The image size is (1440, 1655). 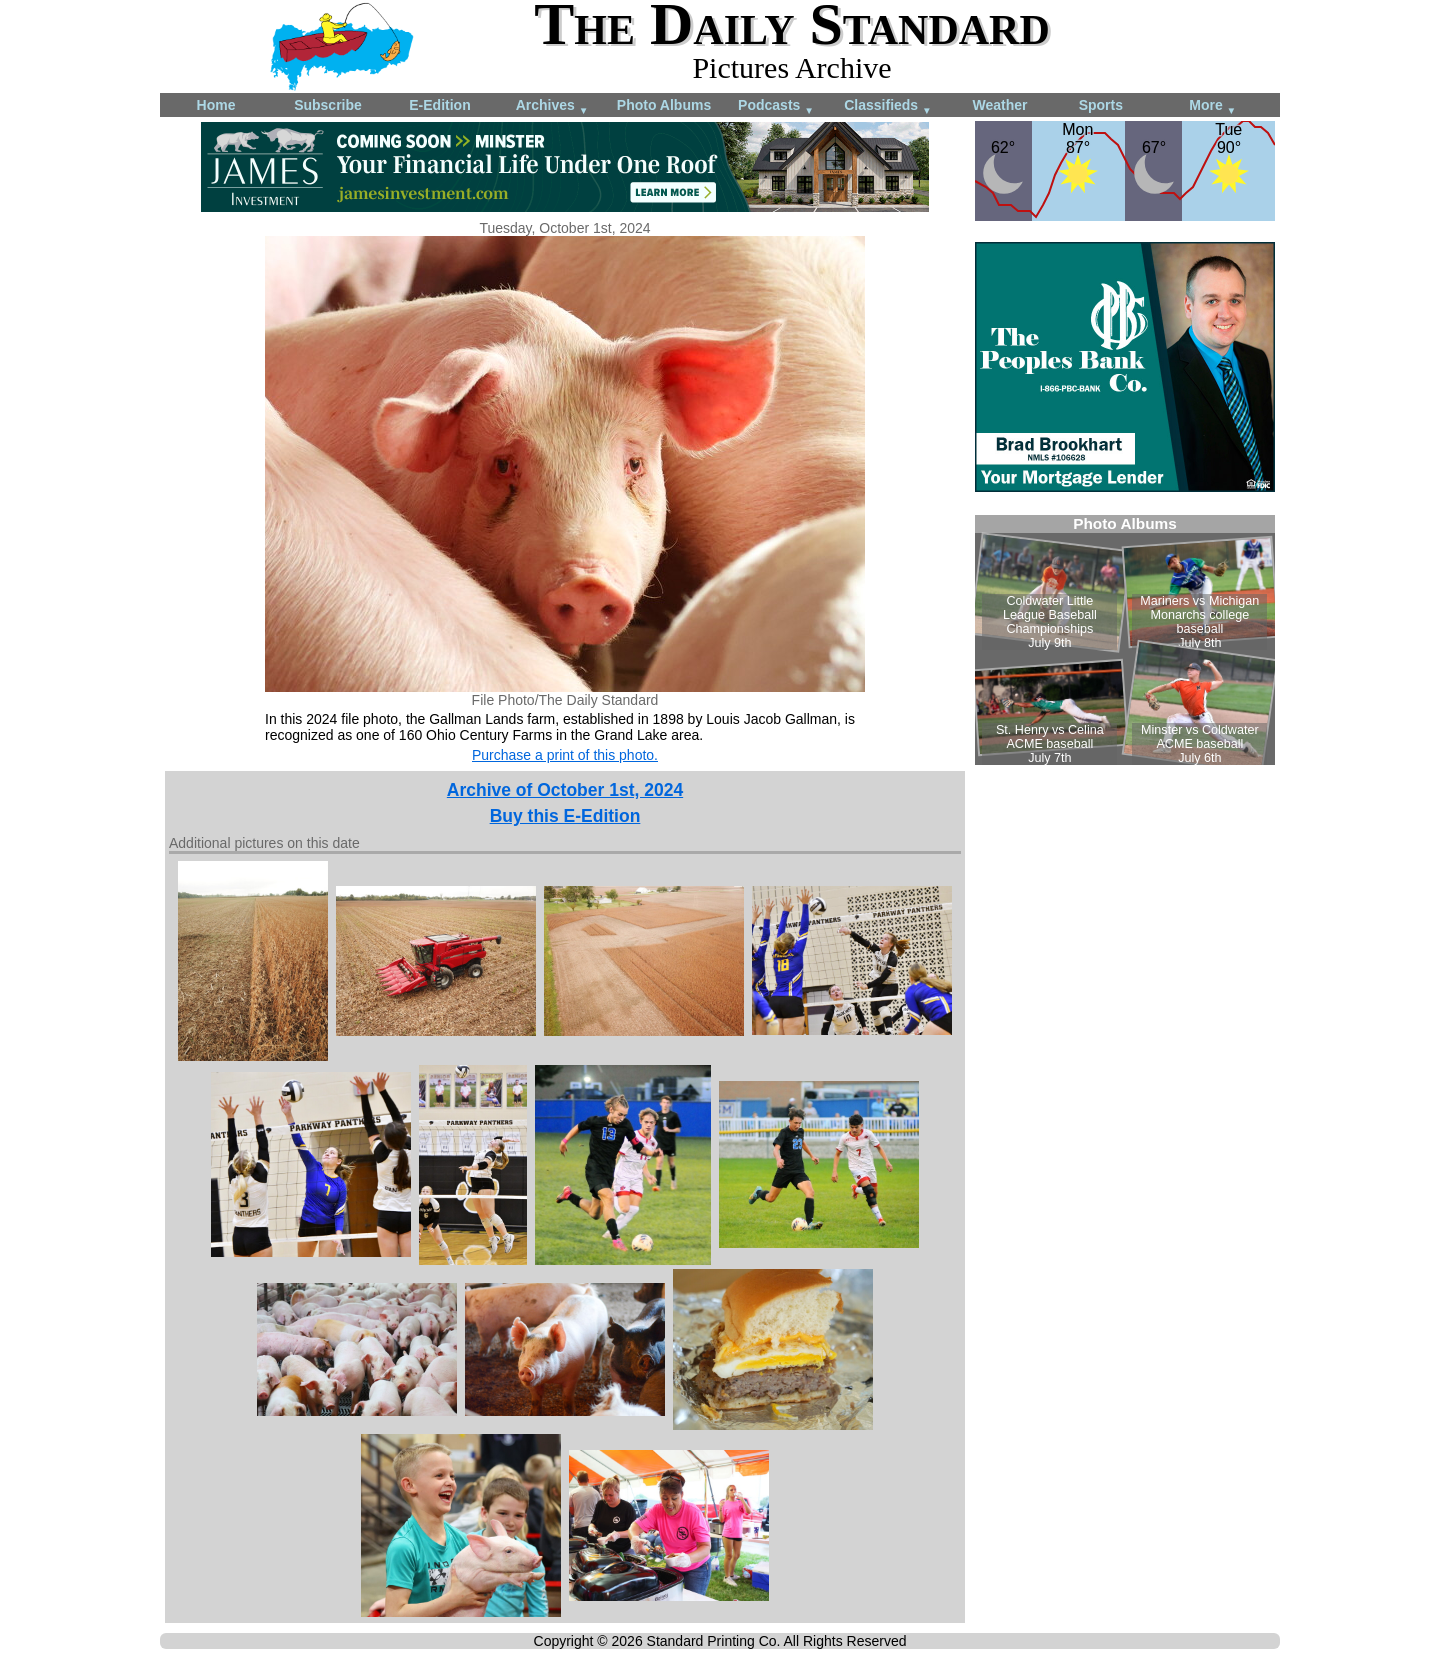 What do you see at coordinates (664, 105) in the screenshot?
I see `Photo Albums` at bounding box center [664, 105].